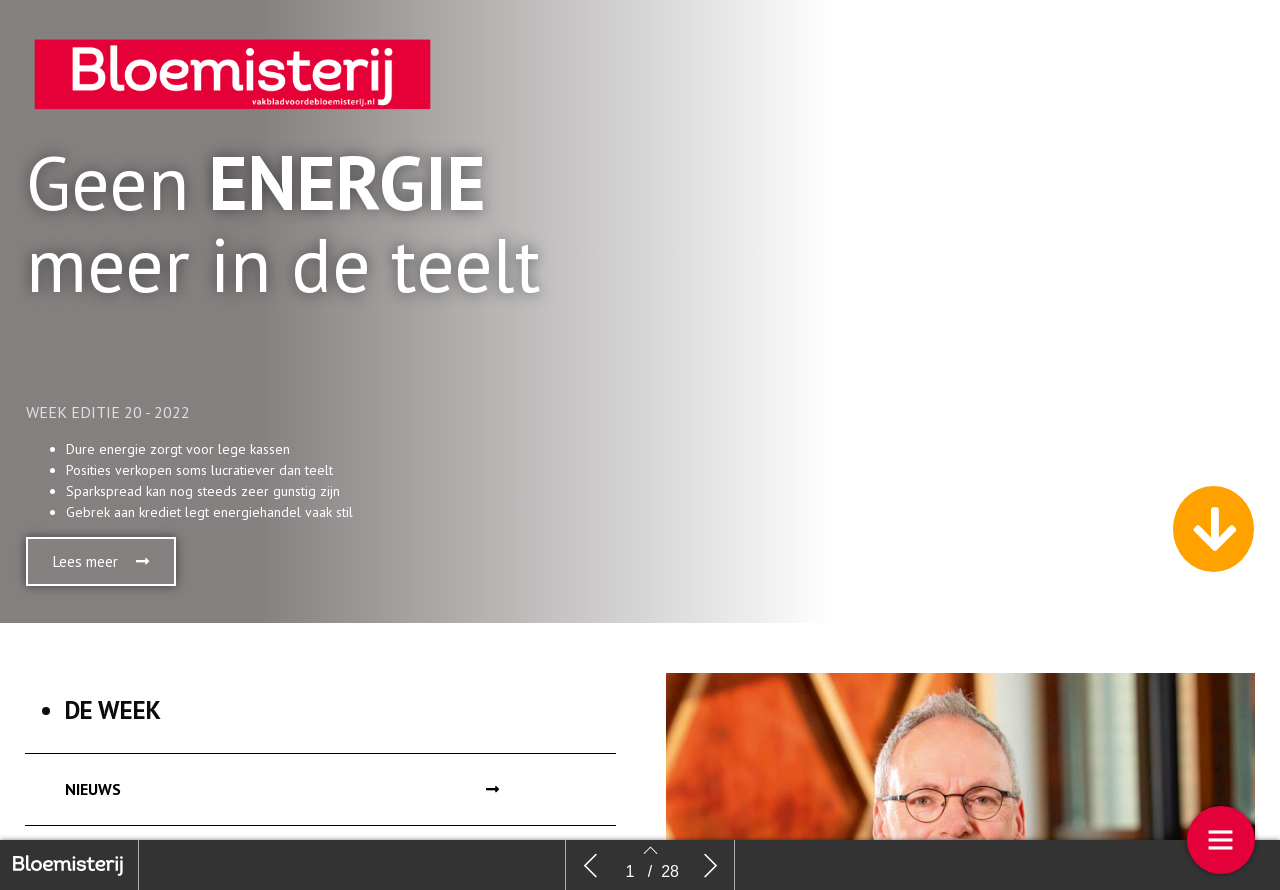 The height and width of the screenshot is (890, 1280). I want to click on [button], so click(101, 561).